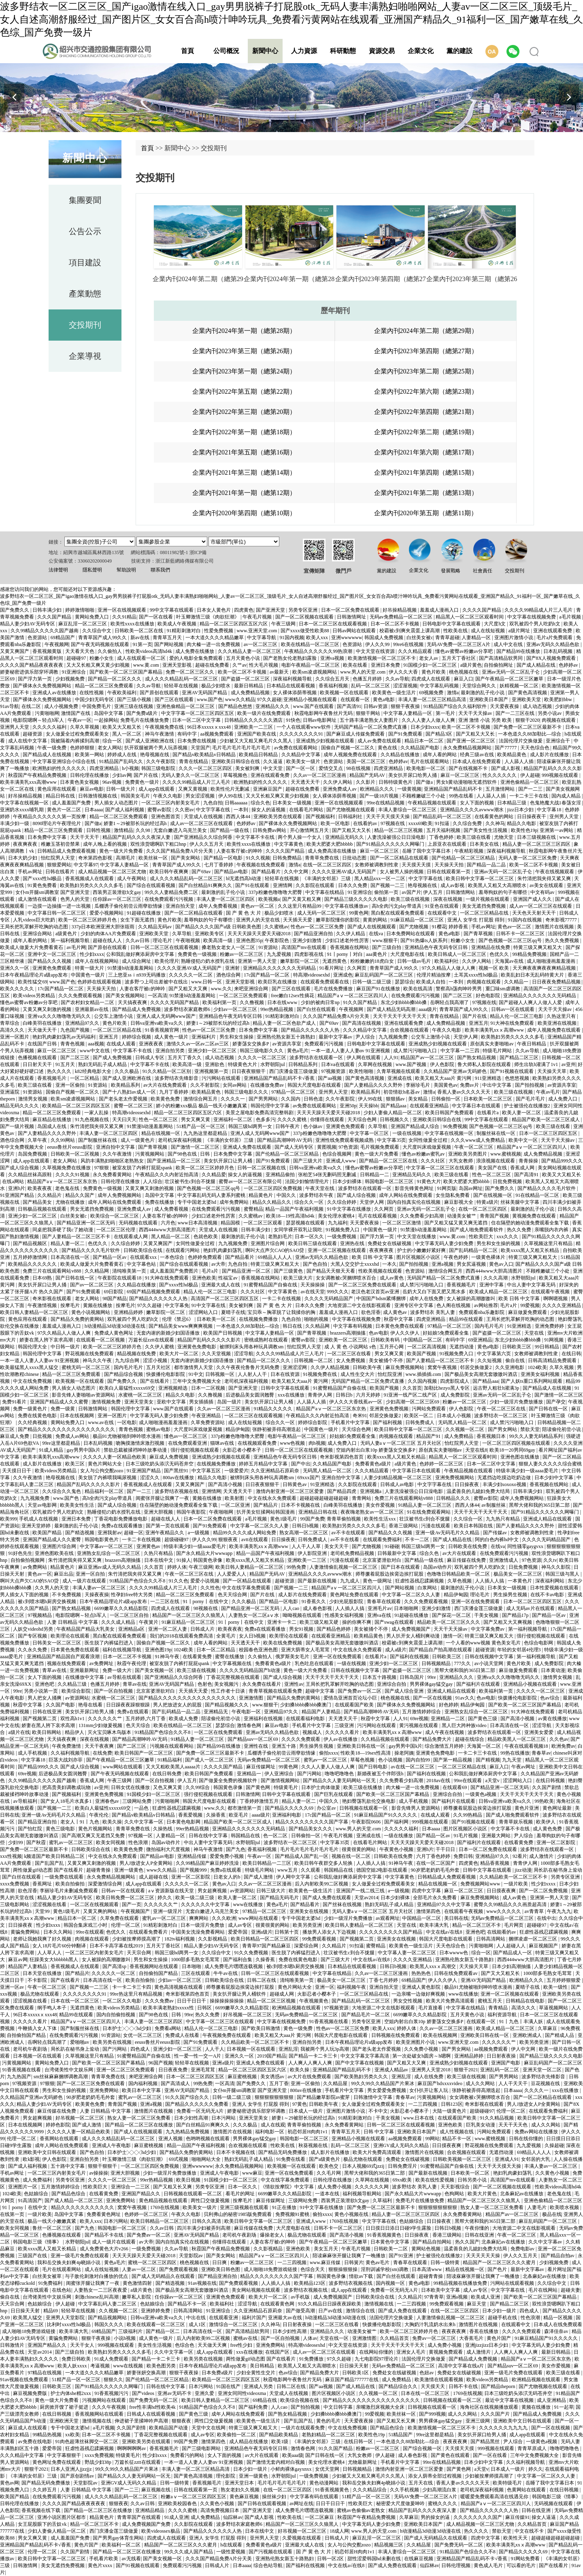 This screenshot has height=2576, width=583. Describe the element at coordinates (75, 1030) in the screenshot. I see `九色国产视频` at that location.